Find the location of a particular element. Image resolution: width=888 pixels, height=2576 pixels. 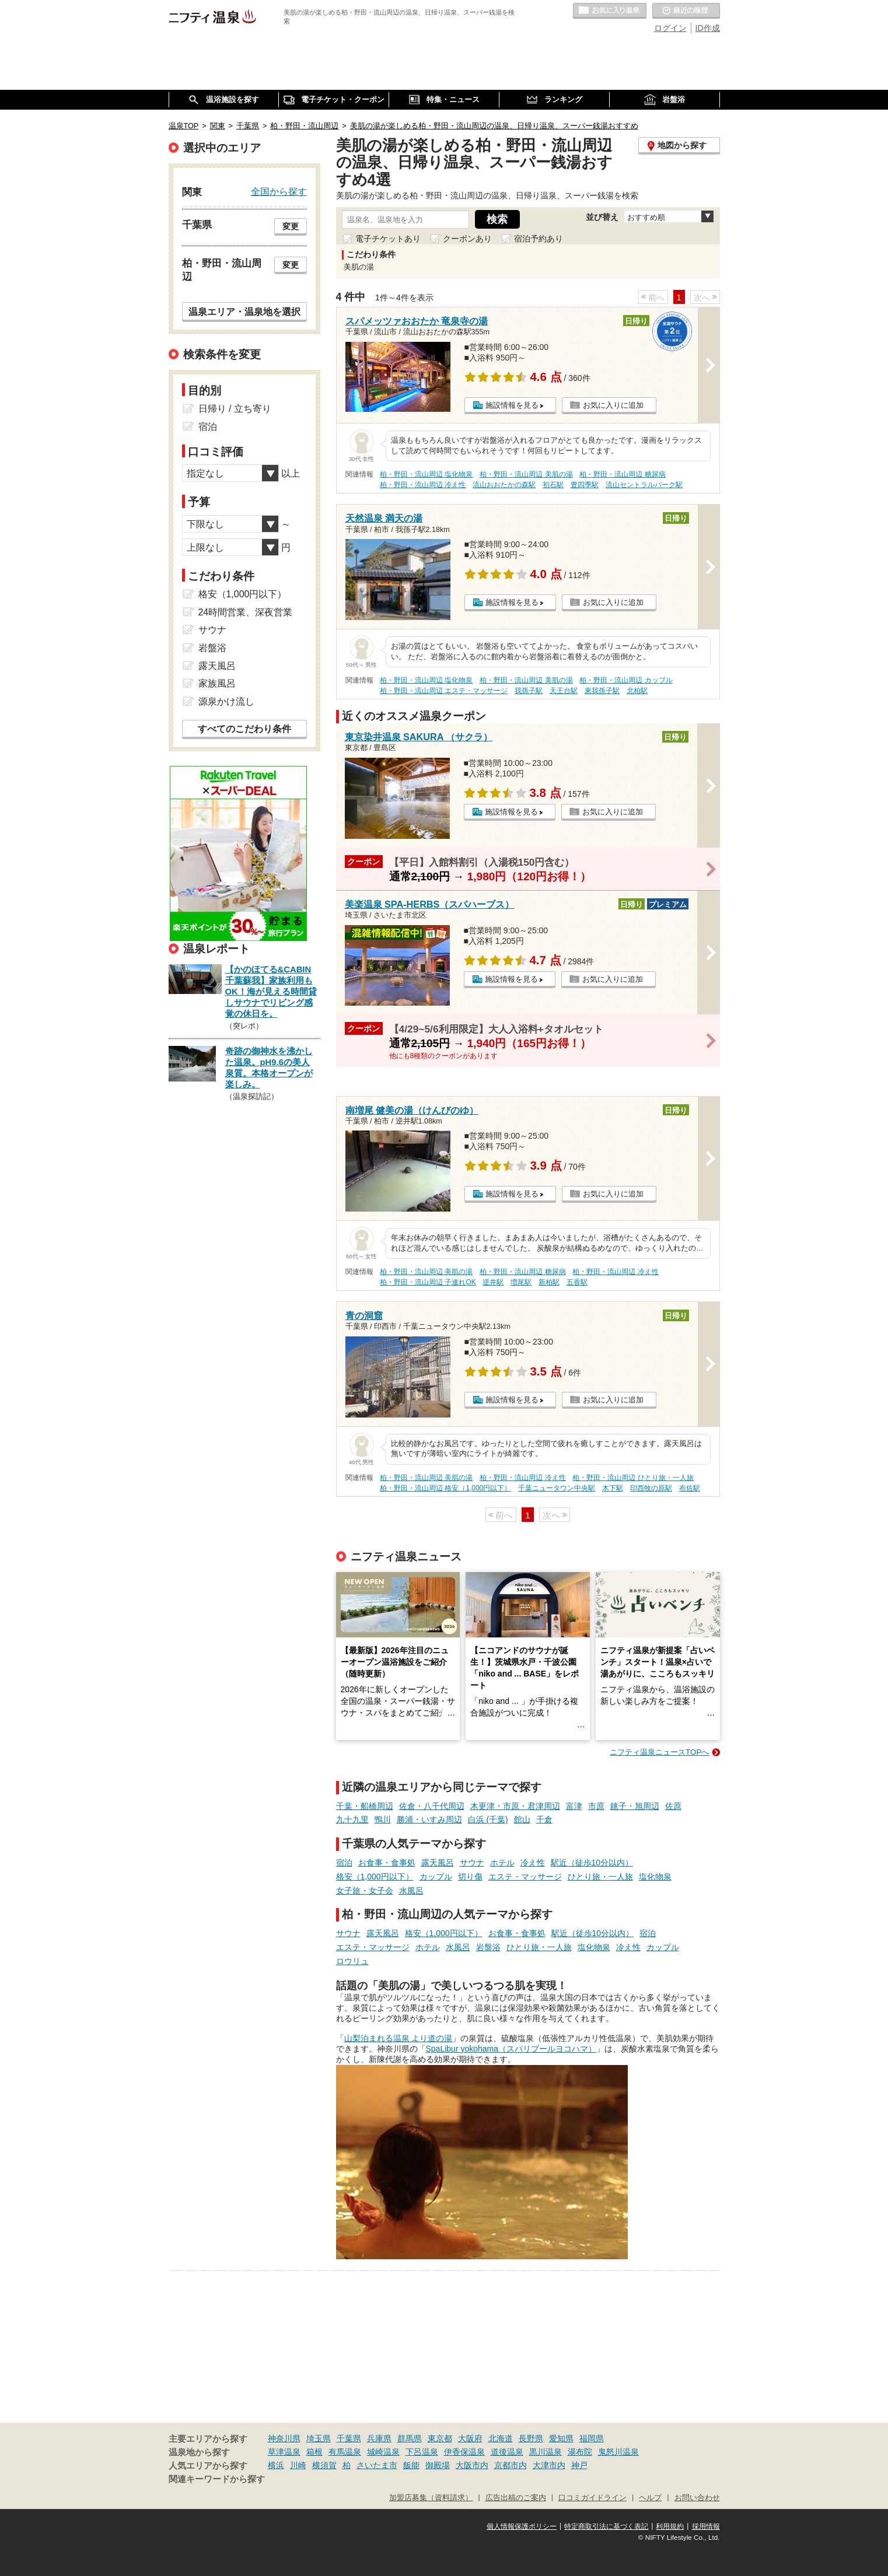

口コミガイドライン is located at coordinates (592, 2498).